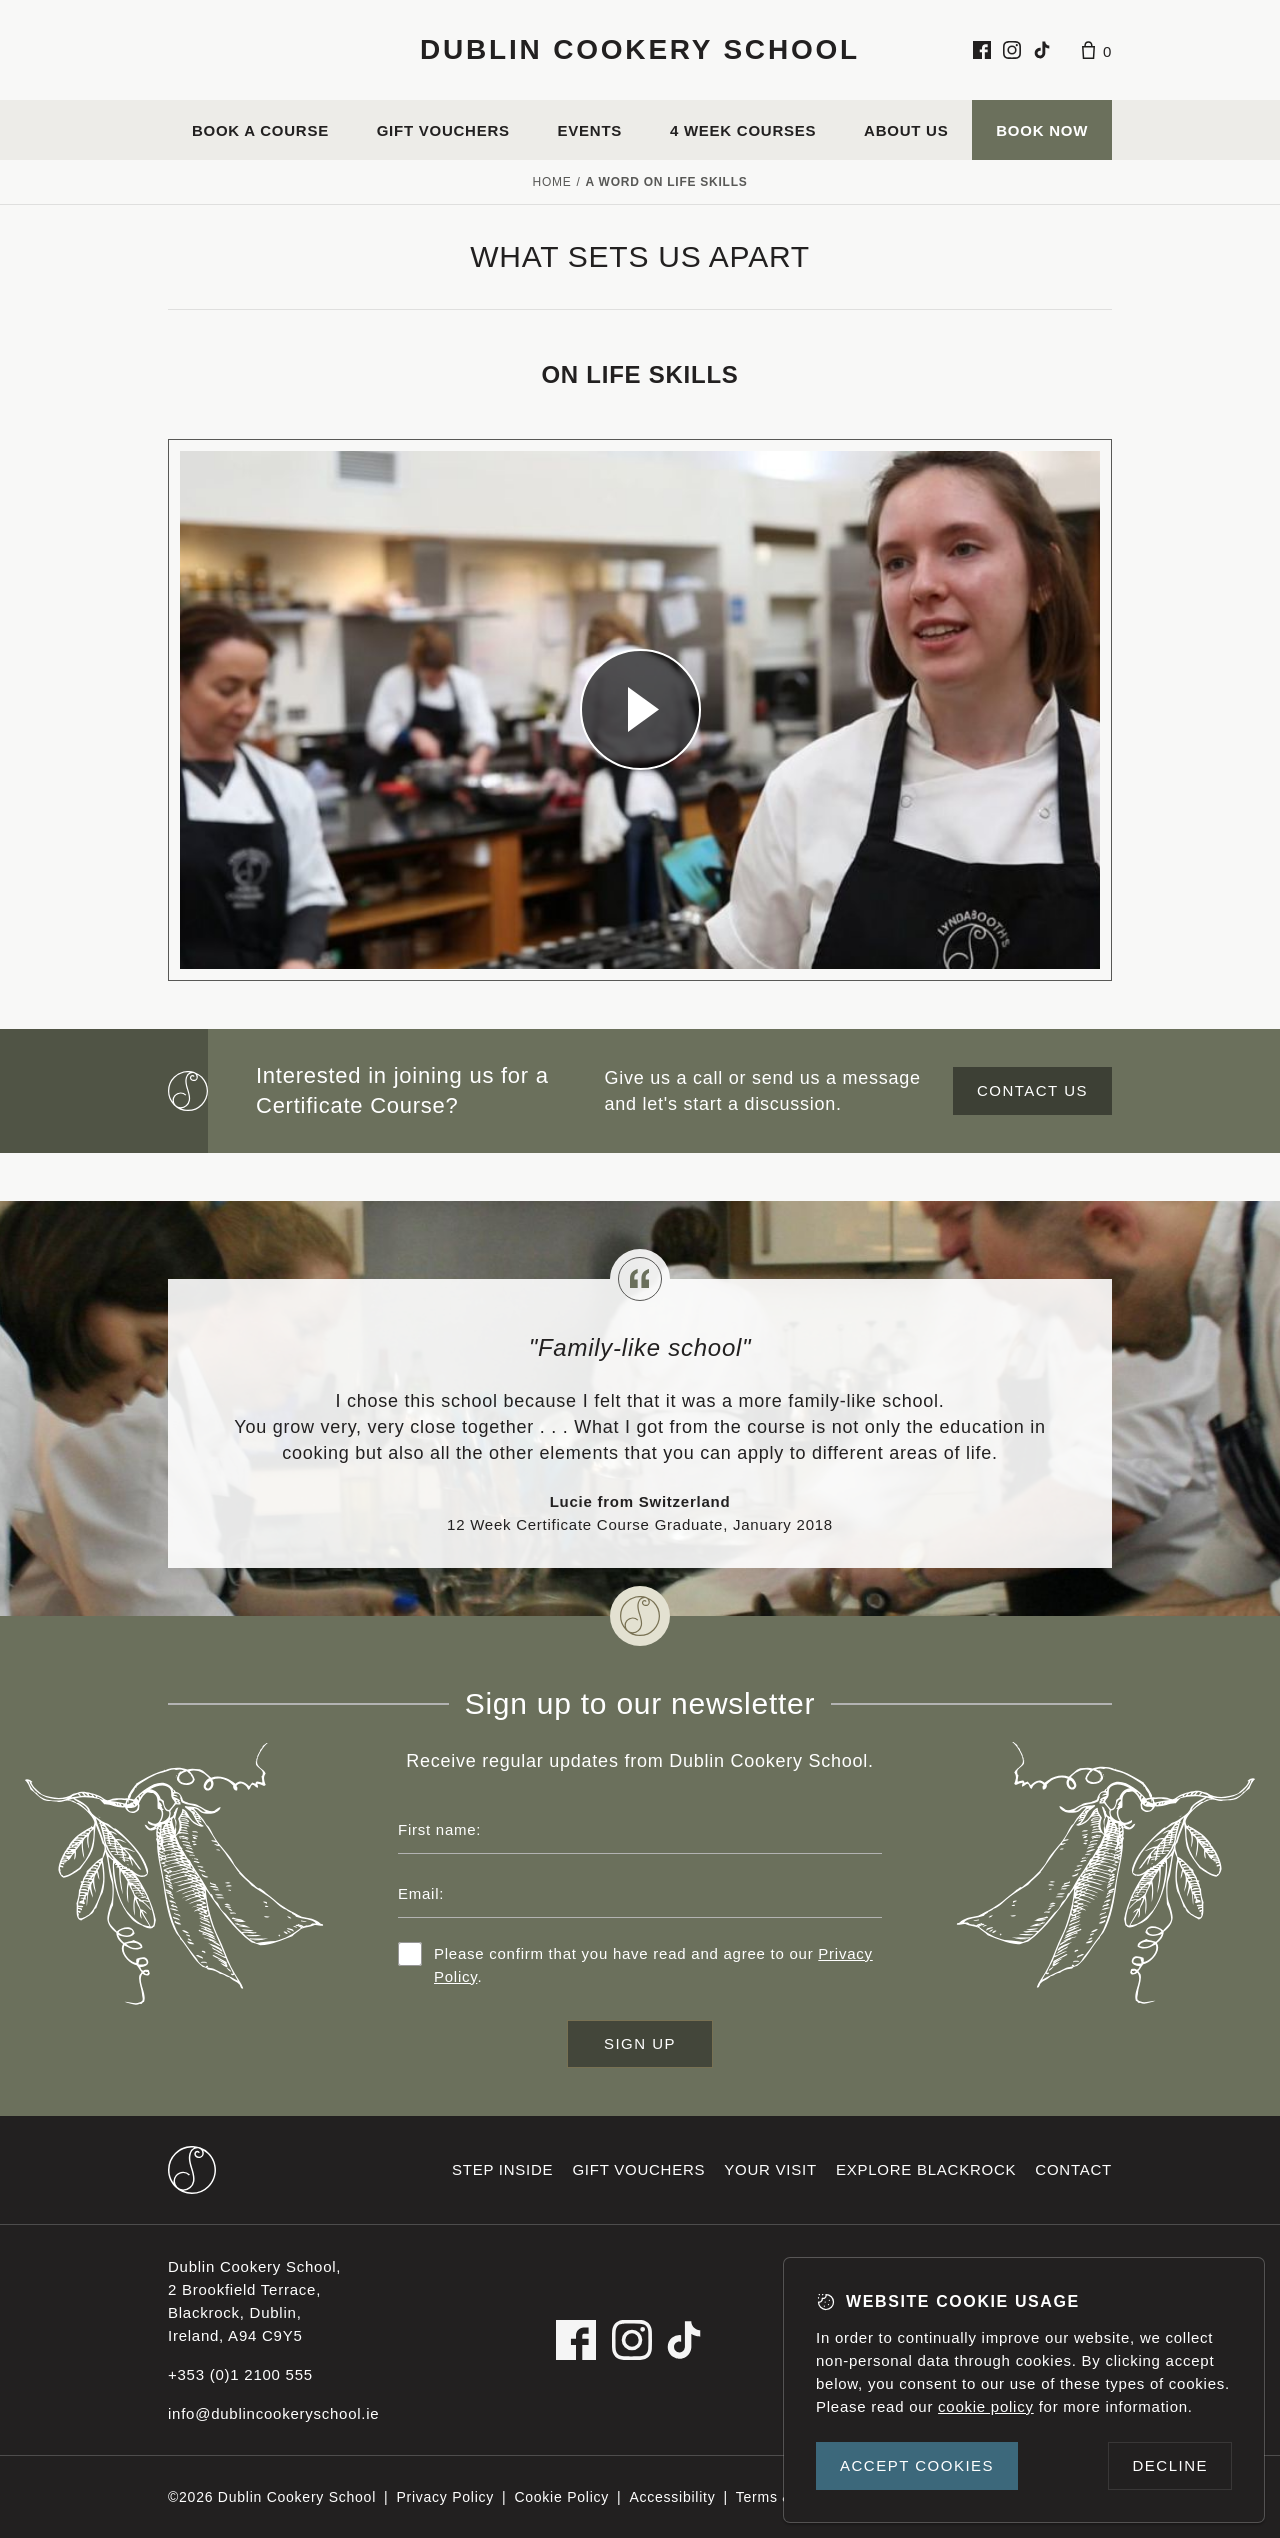  What do you see at coordinates (640, 1894) in the screenshot?
I see `[Email address]` at bounding box center [640, 1894].